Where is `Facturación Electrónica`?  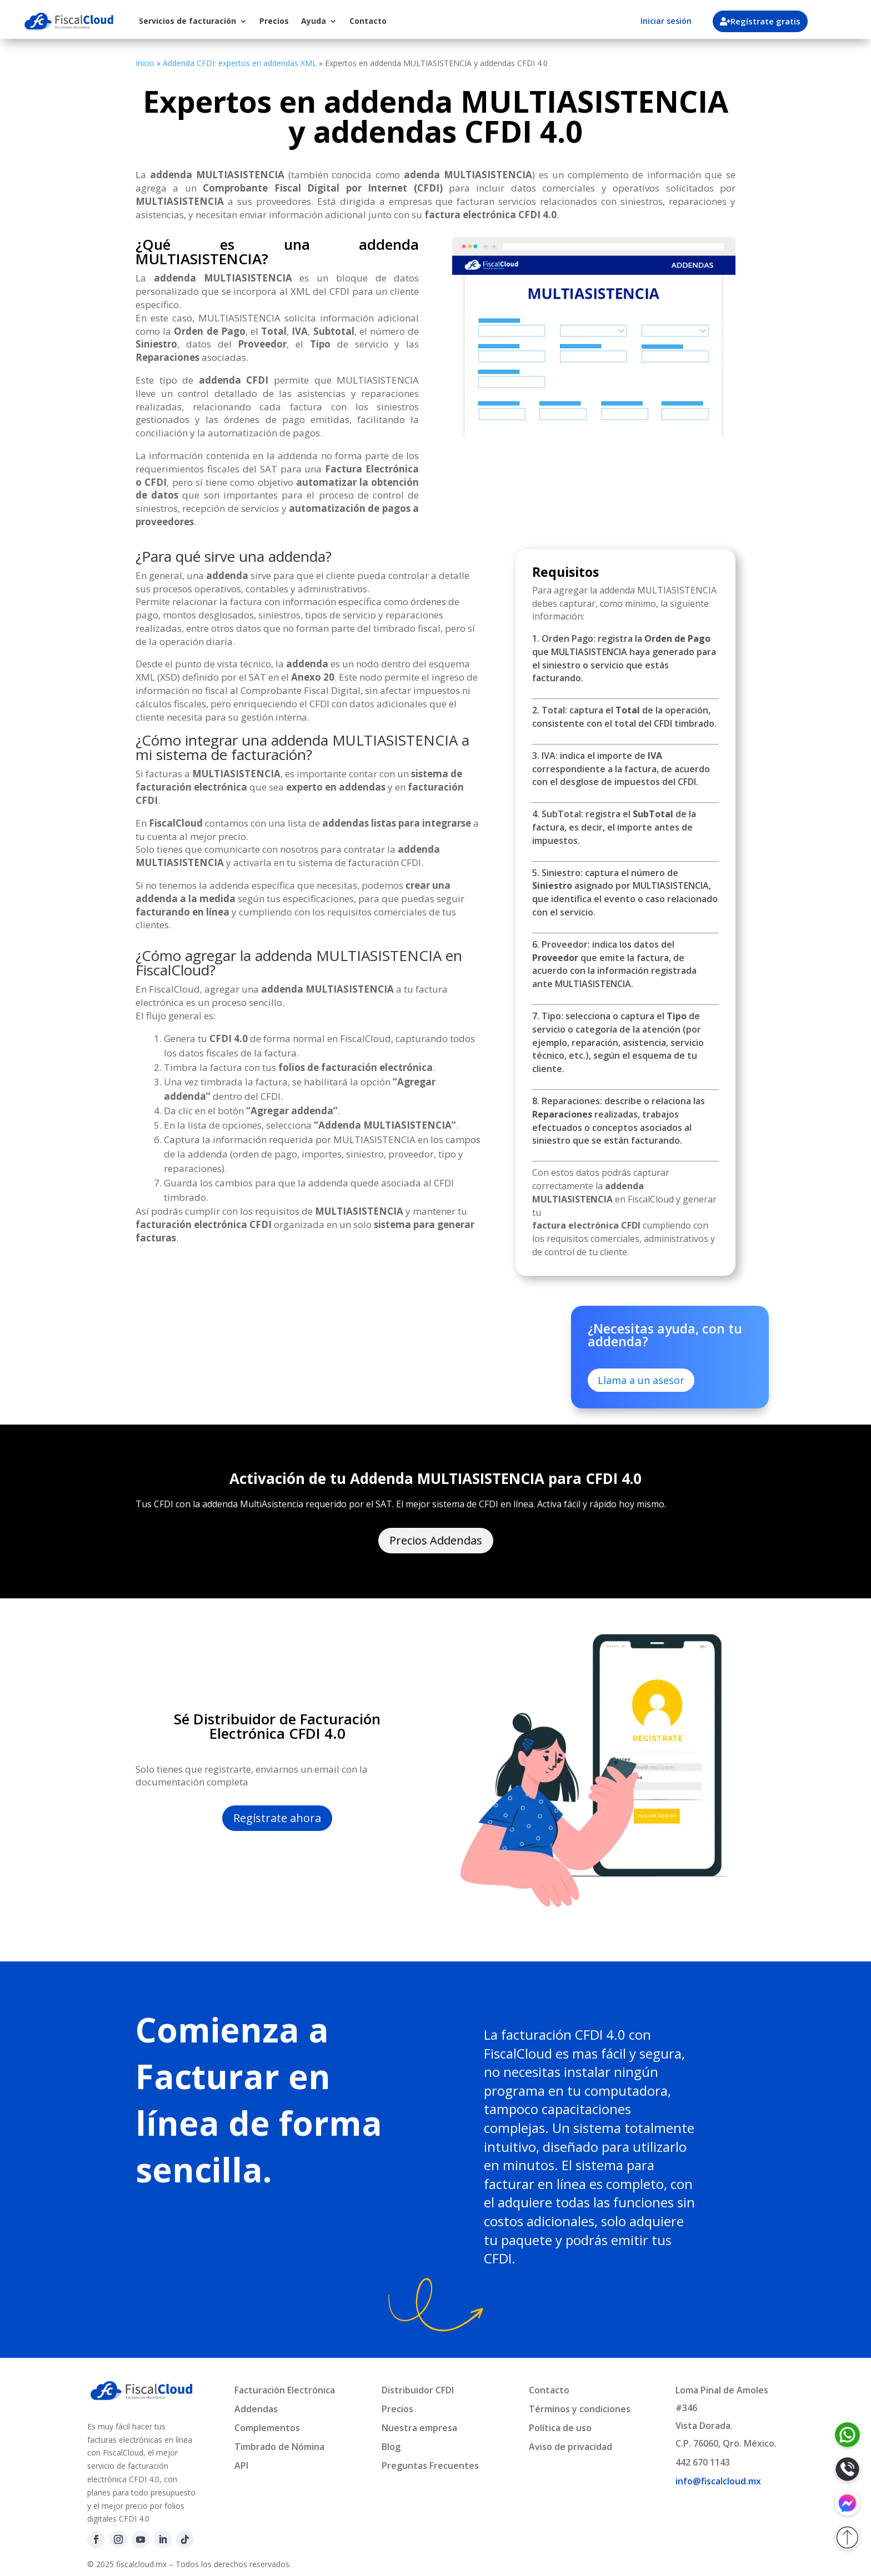 Facturación Electrónica is located at coordinates (284, 2390).